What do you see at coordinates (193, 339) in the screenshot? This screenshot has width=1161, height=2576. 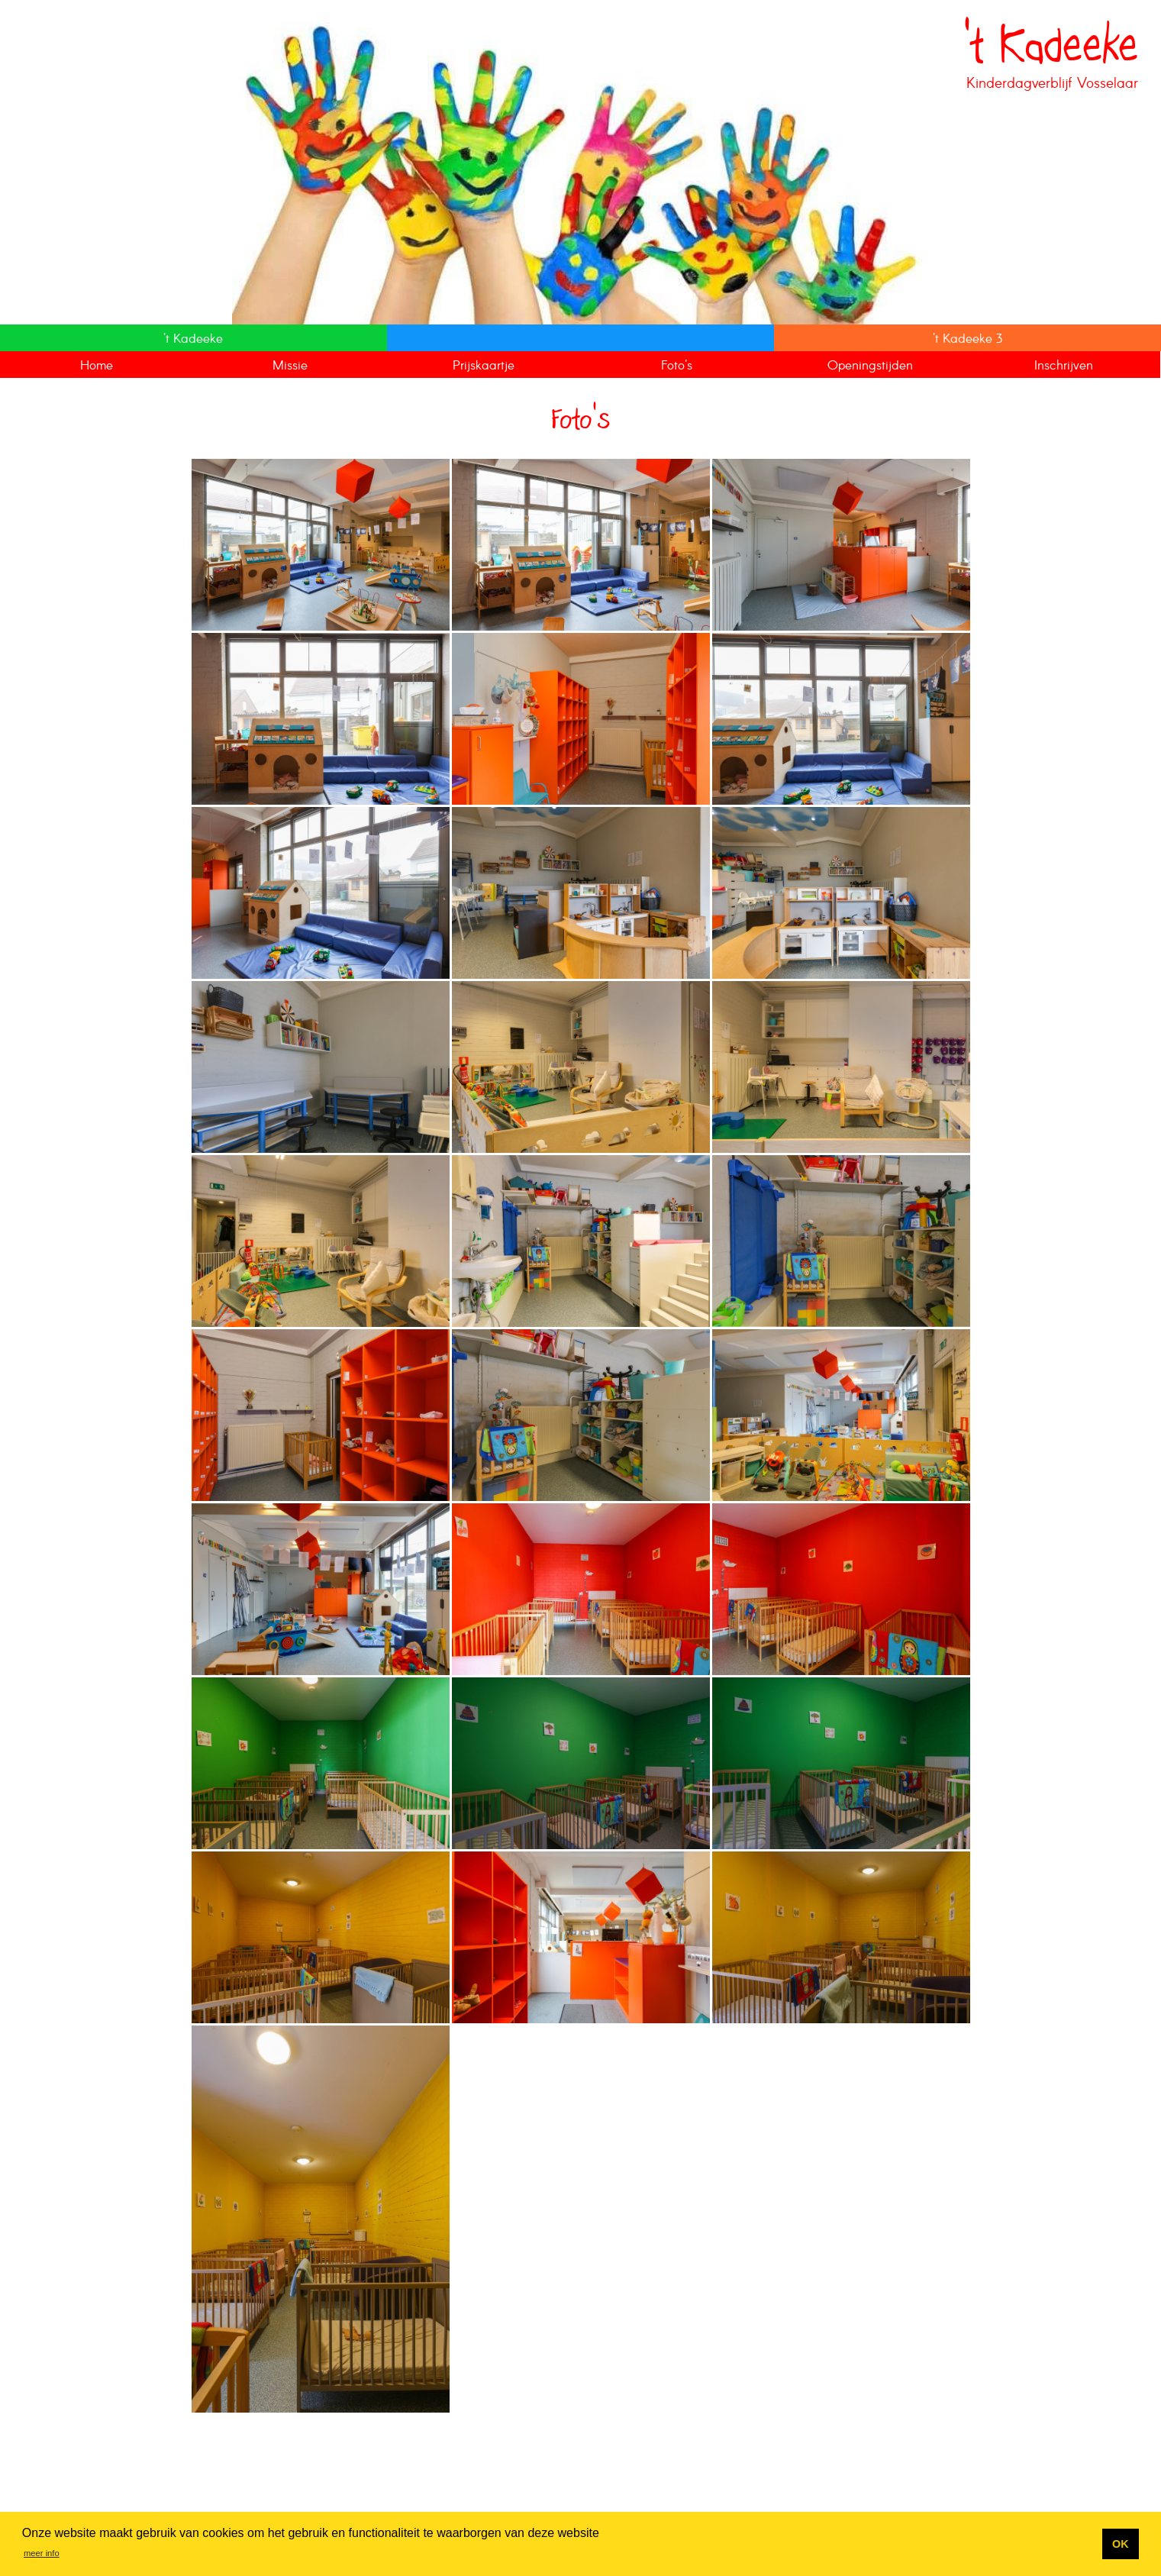 I see `'t Kadeeke` at bounding box center [193, 339].